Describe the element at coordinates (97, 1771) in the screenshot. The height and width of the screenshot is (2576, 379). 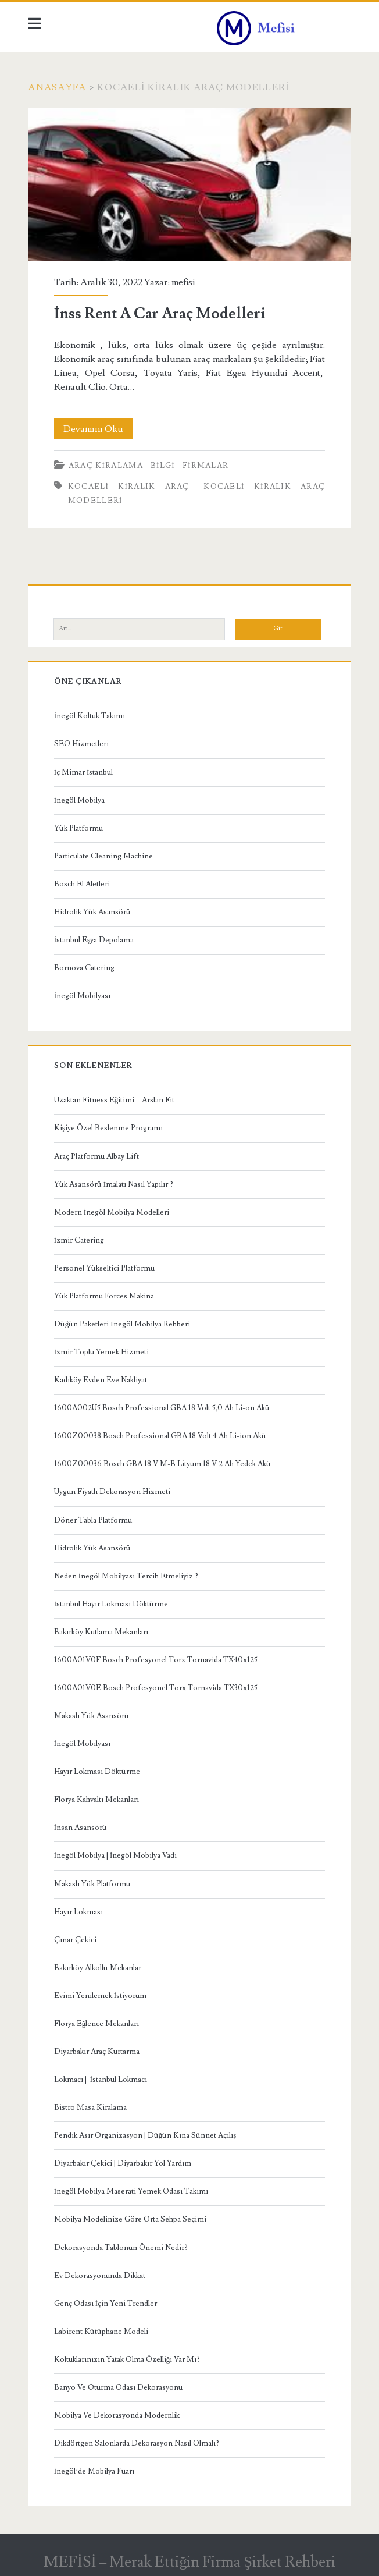
I see `Hayır Lokması Döktürme` at that location.